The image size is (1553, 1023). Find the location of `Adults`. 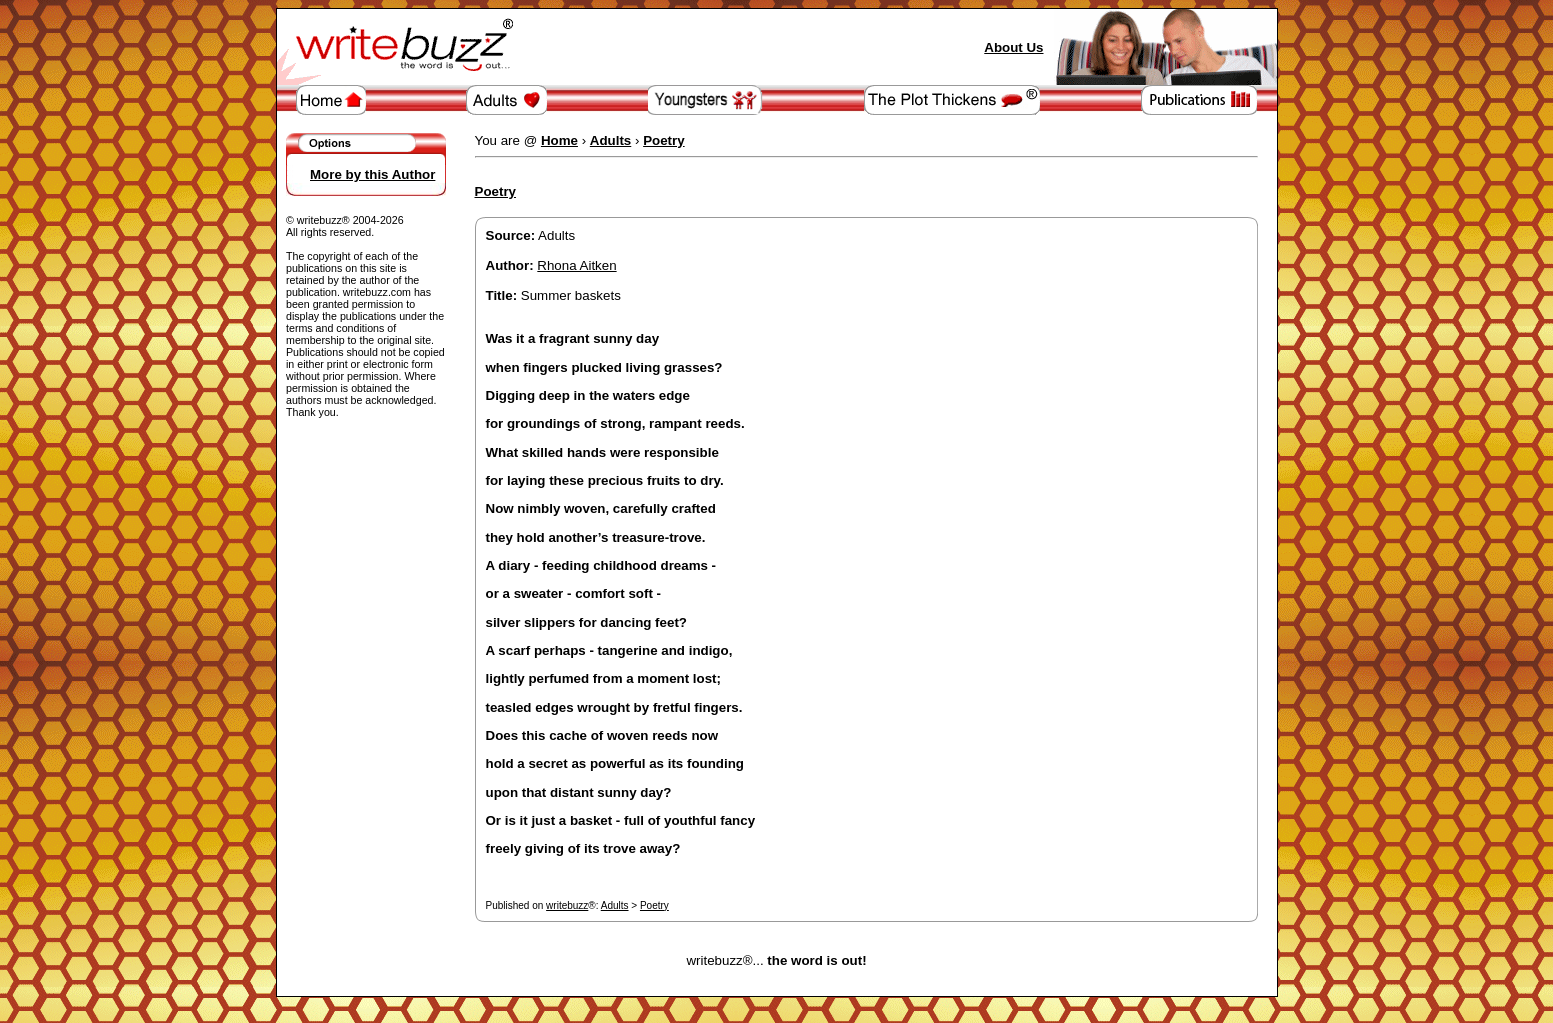

Adults is located at coordinates (615, 905).